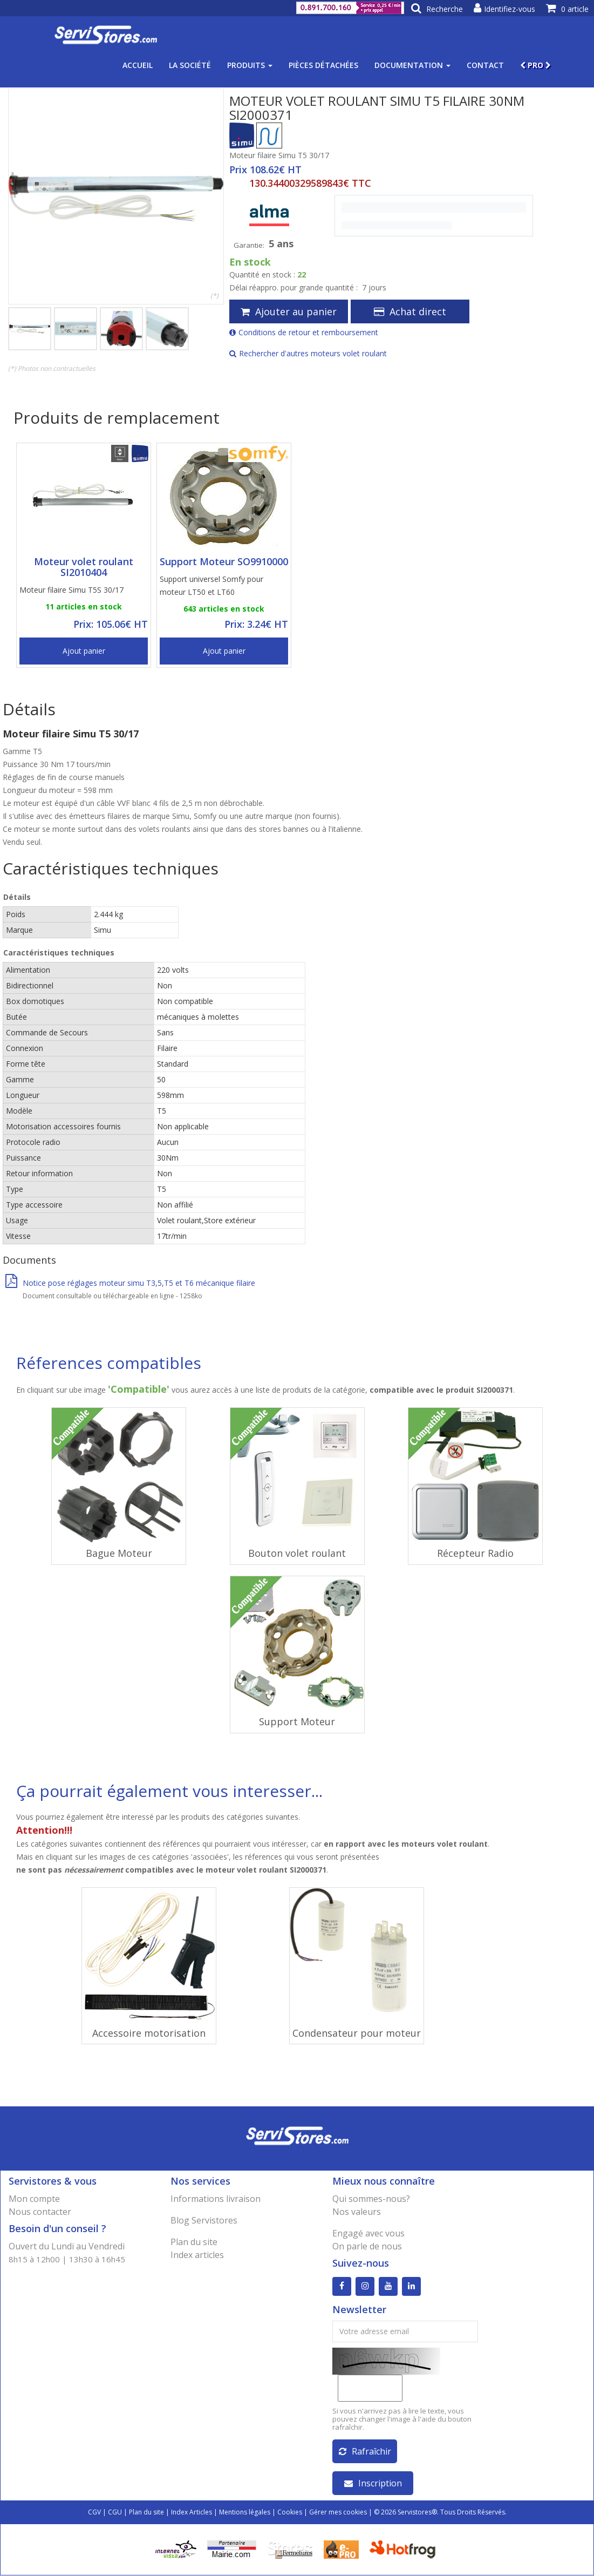  What do you see at coordinates (224, 561) in the screenshot?
I see `Support Moteur SO9910000` at bounding box center [224, 561].